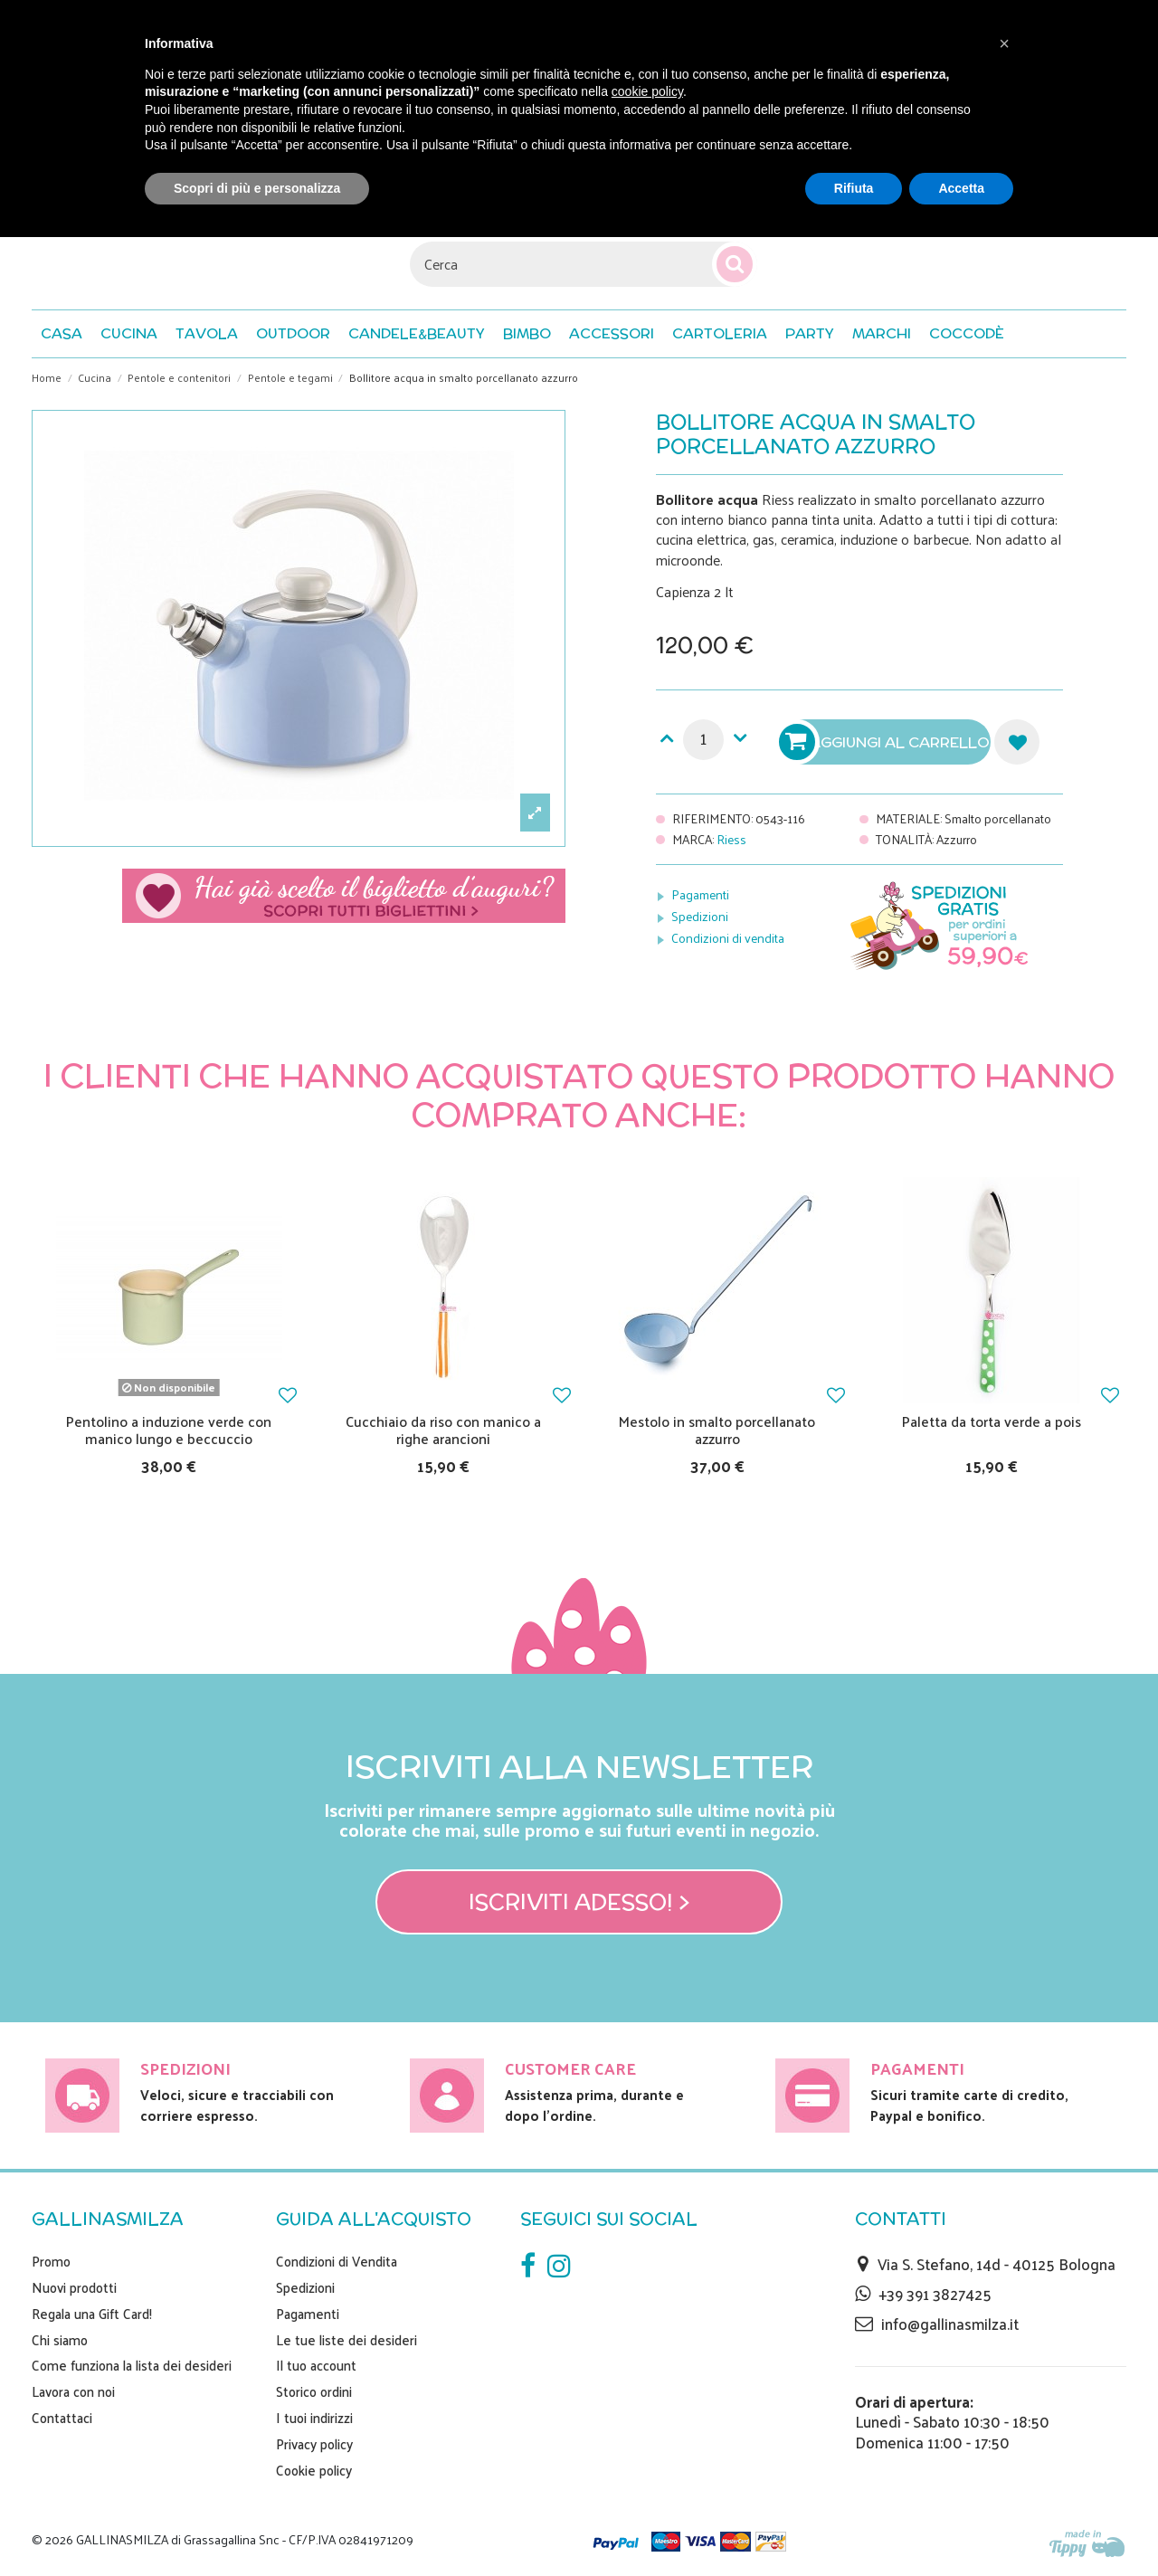  I want to click on Contattaci, so click(62, 2418).